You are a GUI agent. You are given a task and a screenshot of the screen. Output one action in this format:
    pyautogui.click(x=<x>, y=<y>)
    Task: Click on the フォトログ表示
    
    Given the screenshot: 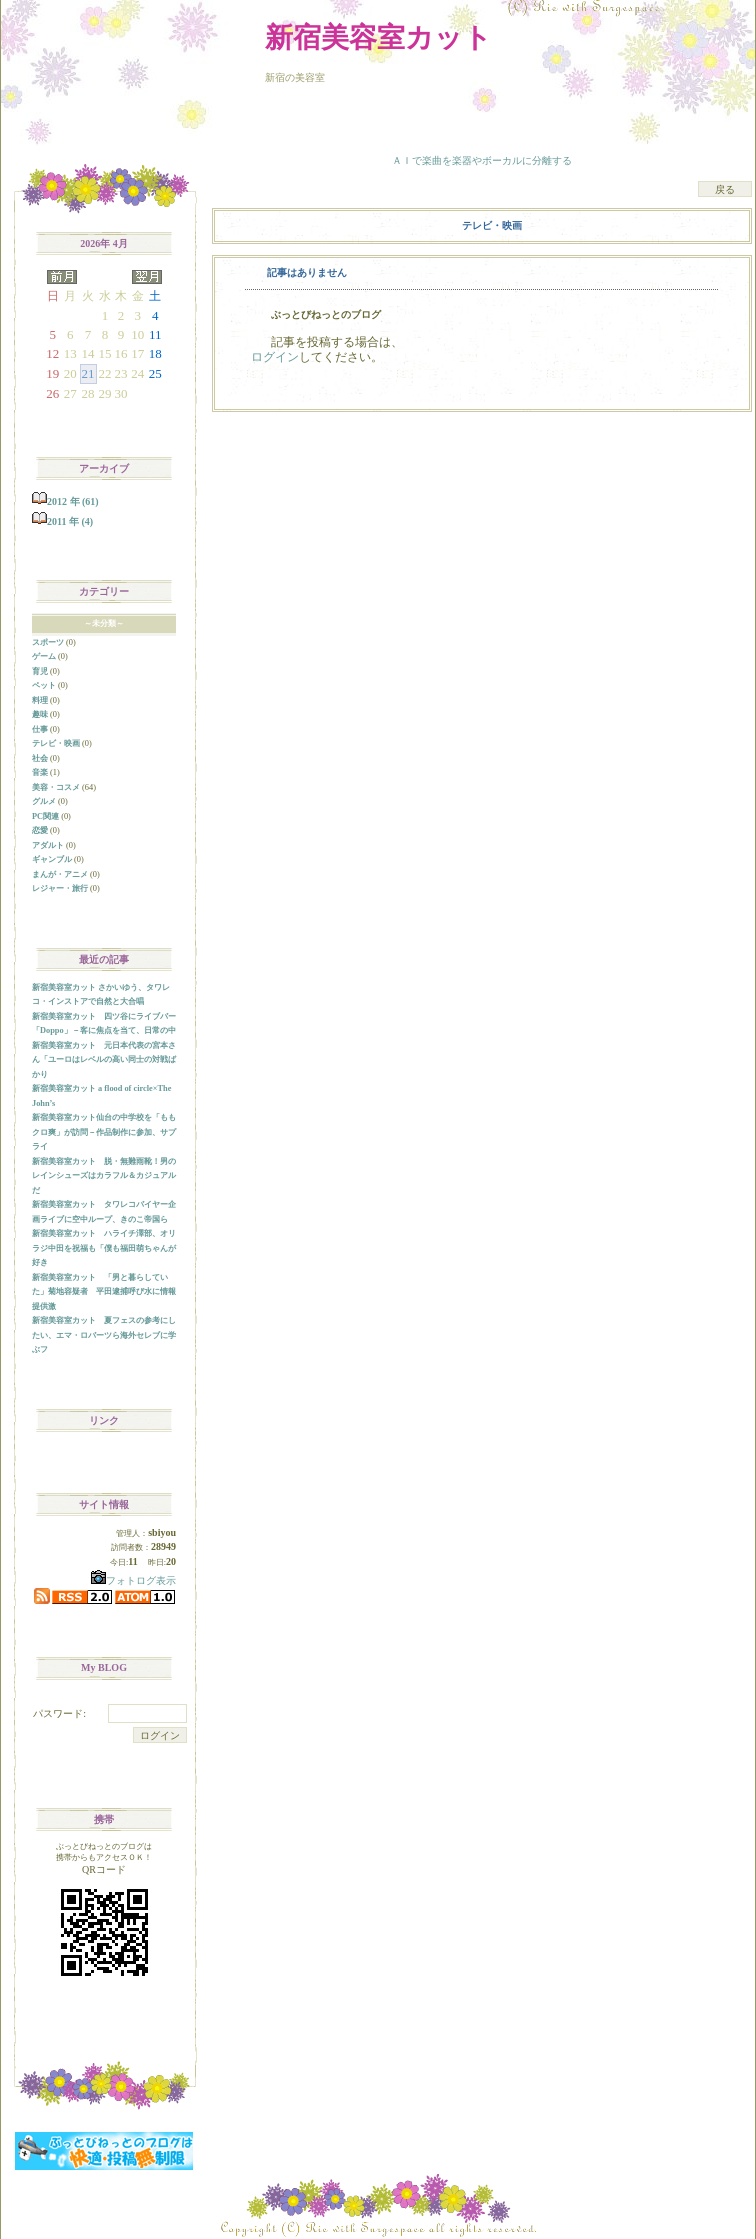 What is the action you would take?
    pyautogui.click(x=133, y=1580)
    